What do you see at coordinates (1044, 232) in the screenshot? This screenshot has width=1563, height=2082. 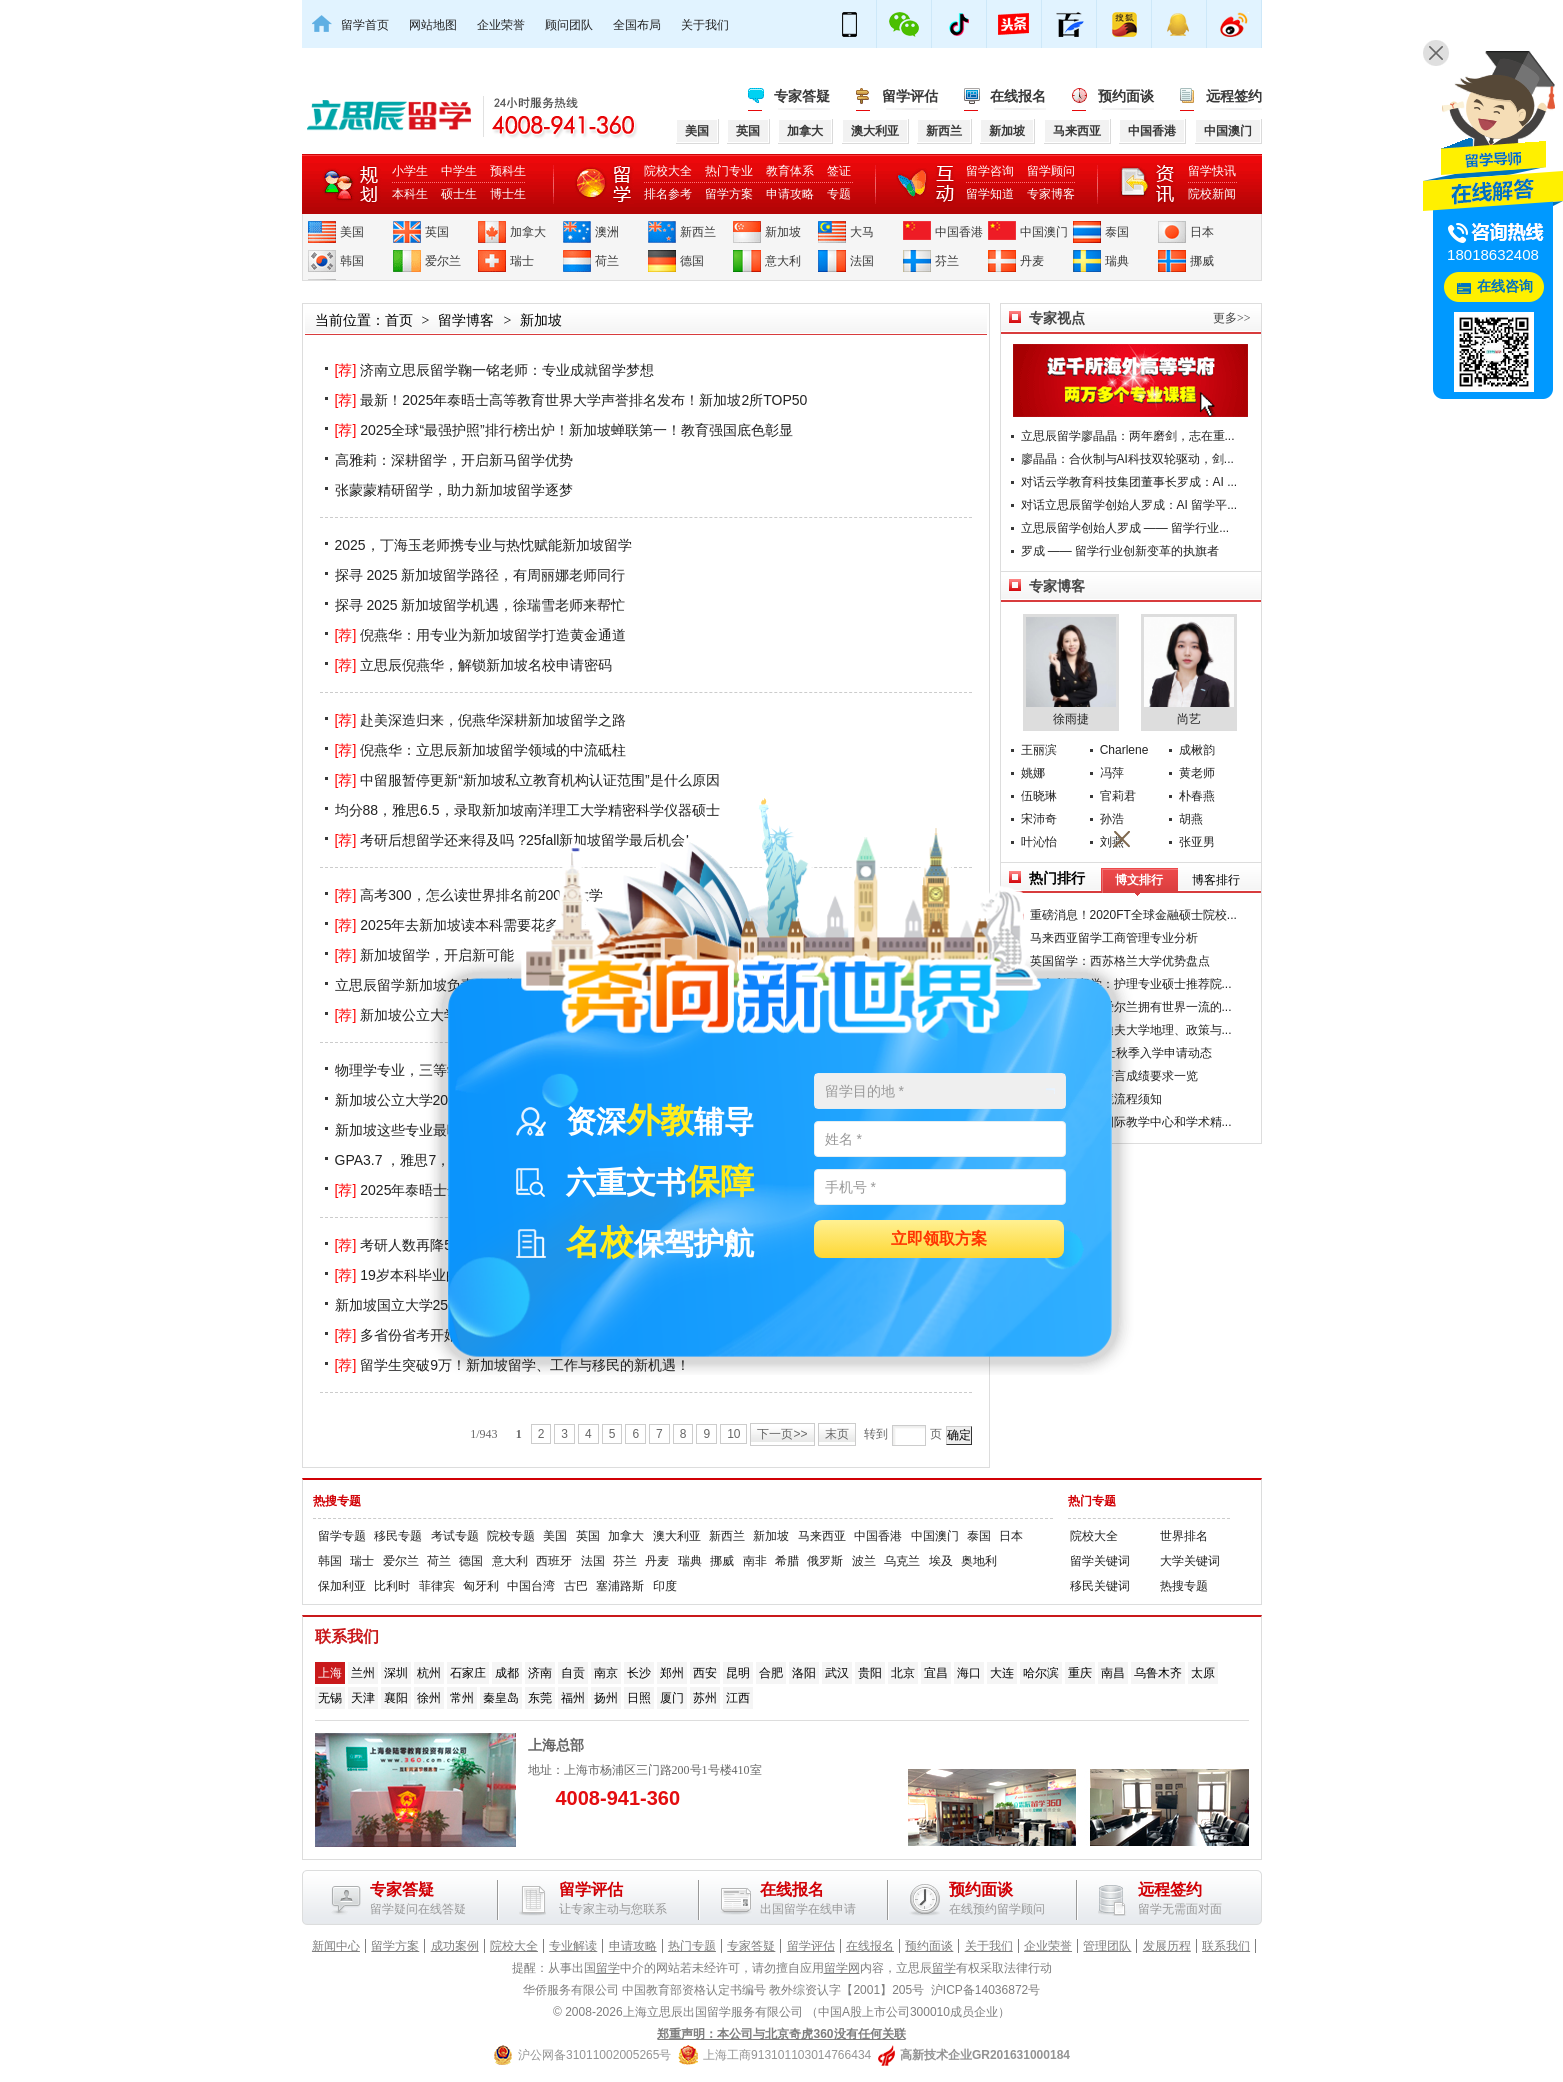 I see `中国澳门` at bounding box center [1044, 232].